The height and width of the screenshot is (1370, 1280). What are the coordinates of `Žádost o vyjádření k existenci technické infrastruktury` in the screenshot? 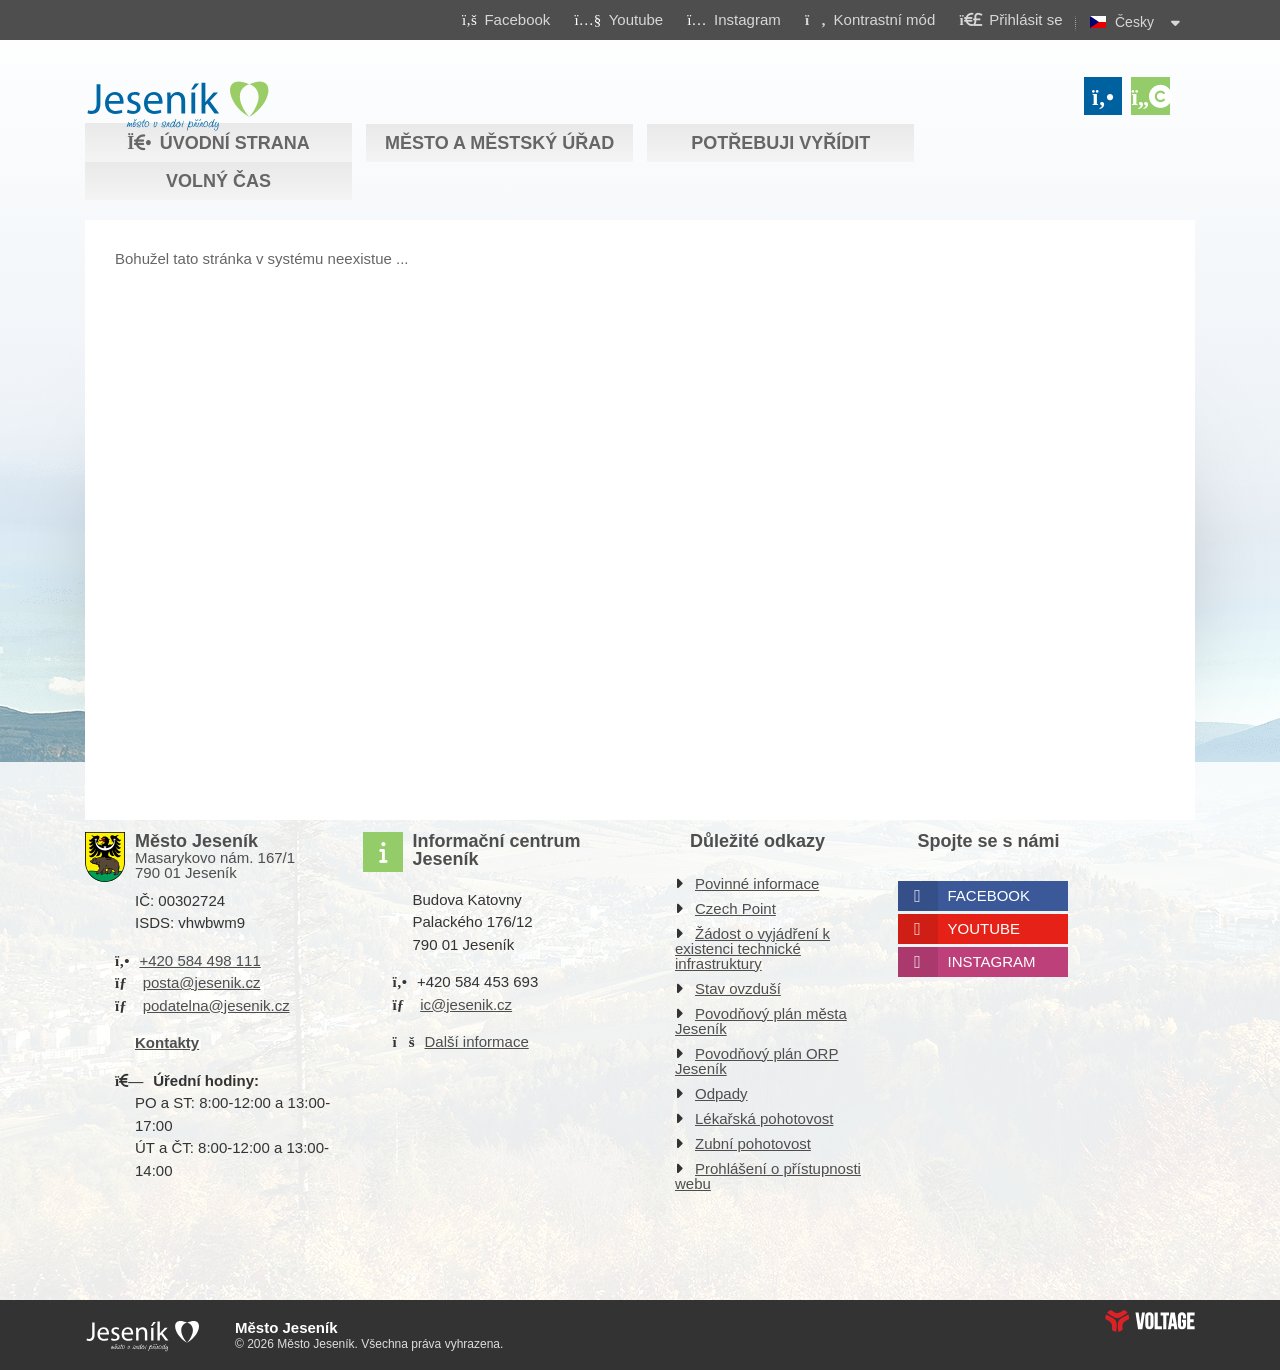 It's located at (752, 948).